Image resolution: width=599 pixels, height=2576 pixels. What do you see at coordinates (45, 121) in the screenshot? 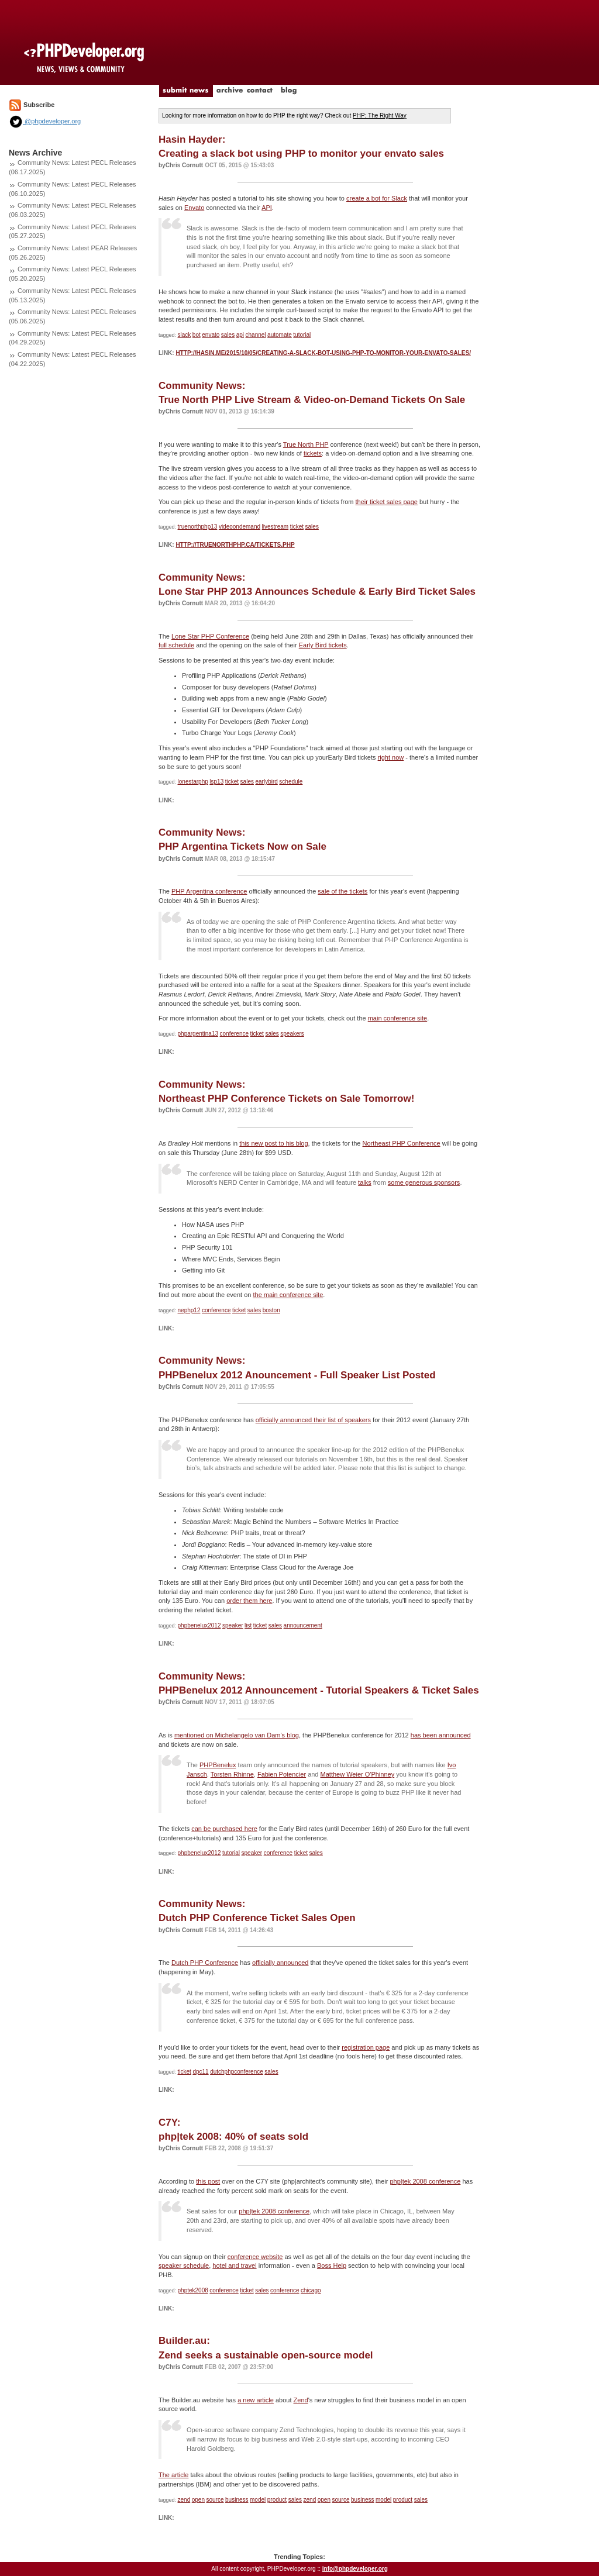
I see `@phpdeveloper.org` at bounding box center [45, 121].